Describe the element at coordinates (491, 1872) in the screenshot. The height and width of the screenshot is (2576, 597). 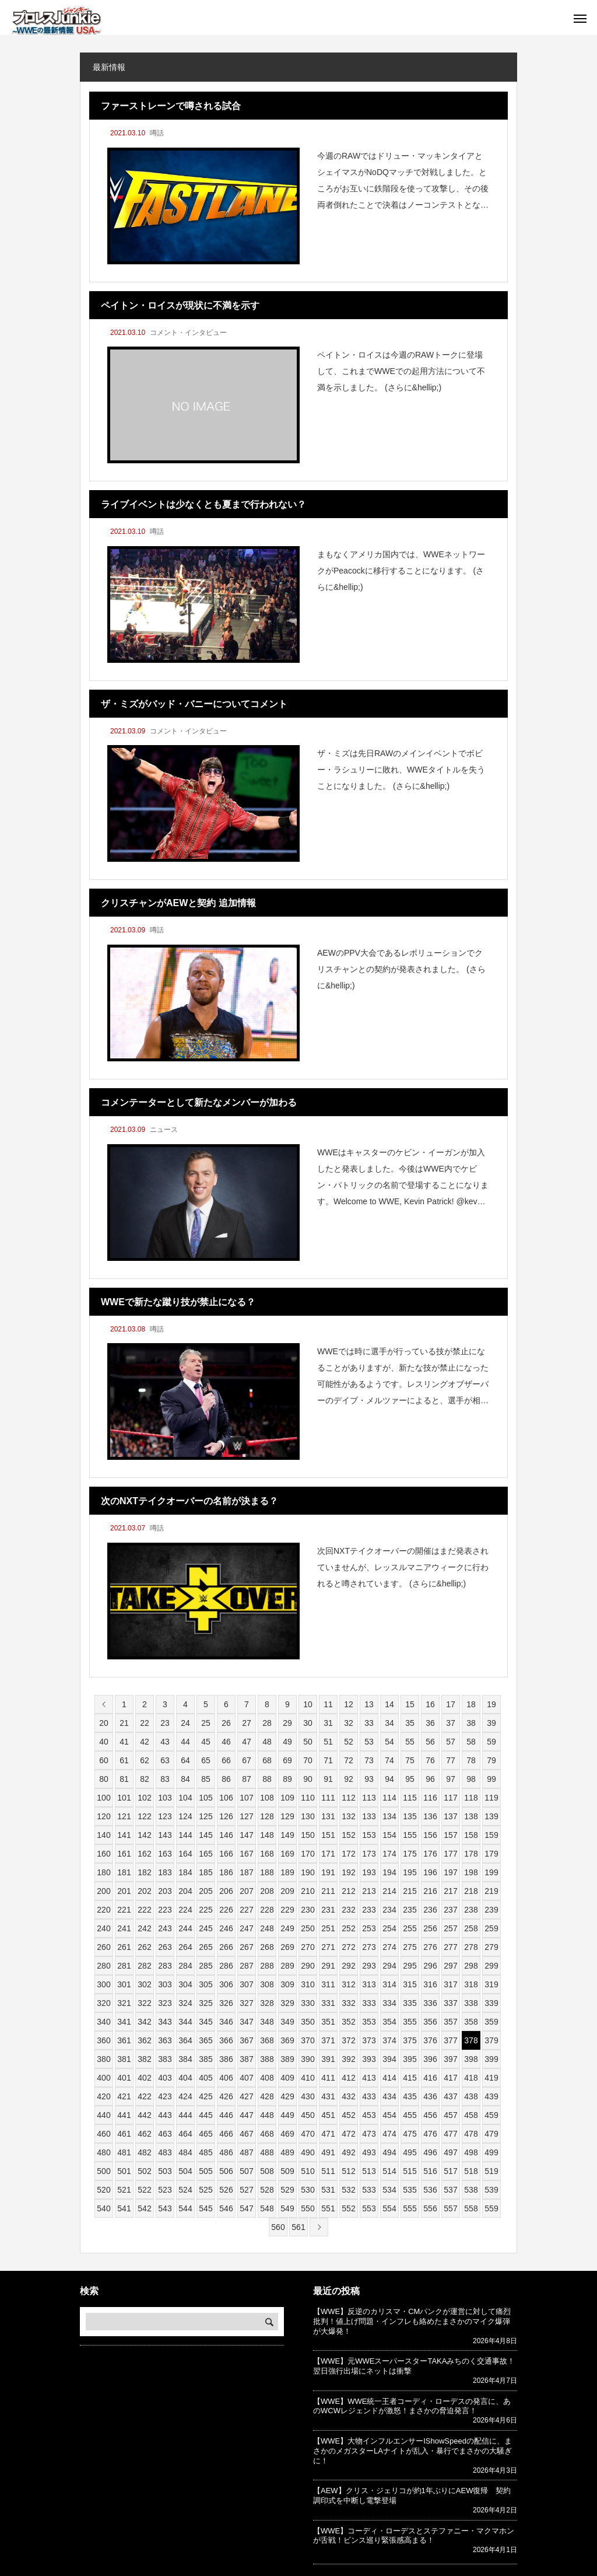
I see `199` at that location.